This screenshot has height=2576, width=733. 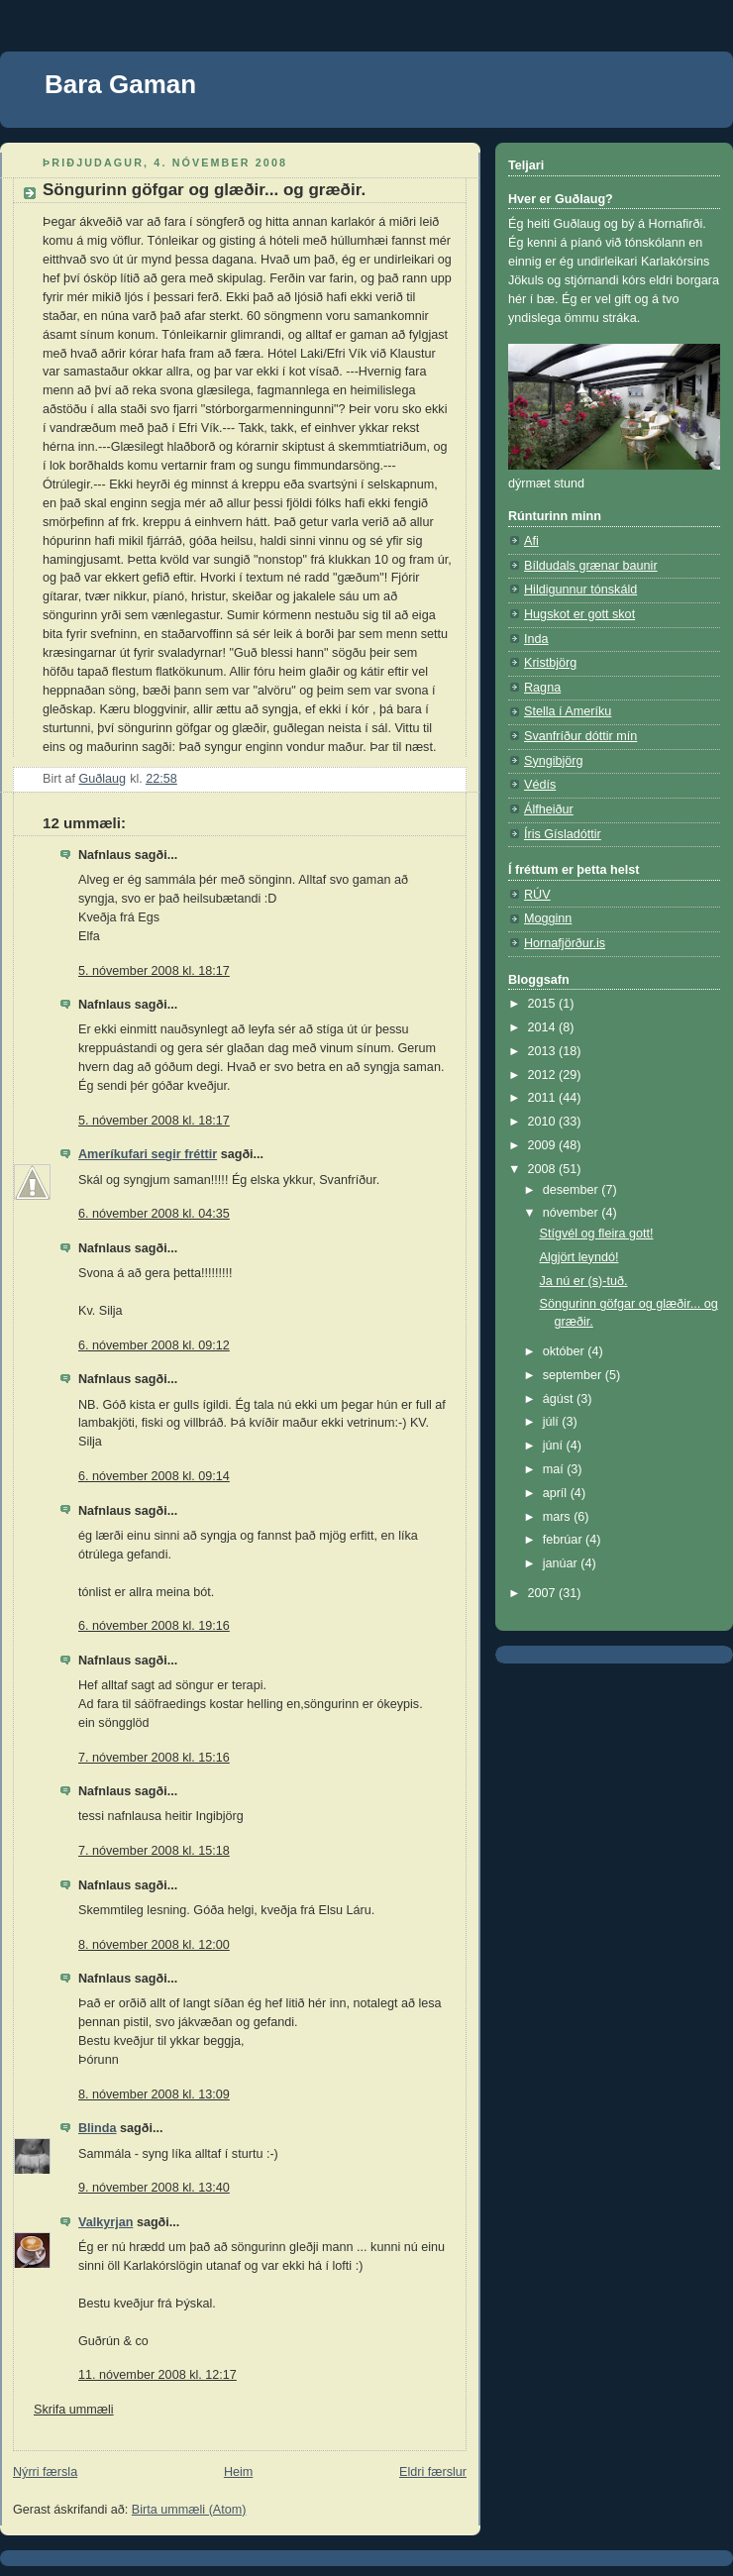 I want to click on 8. nóvember 2008 kl. 12:00, so click(x=154, y=1945).